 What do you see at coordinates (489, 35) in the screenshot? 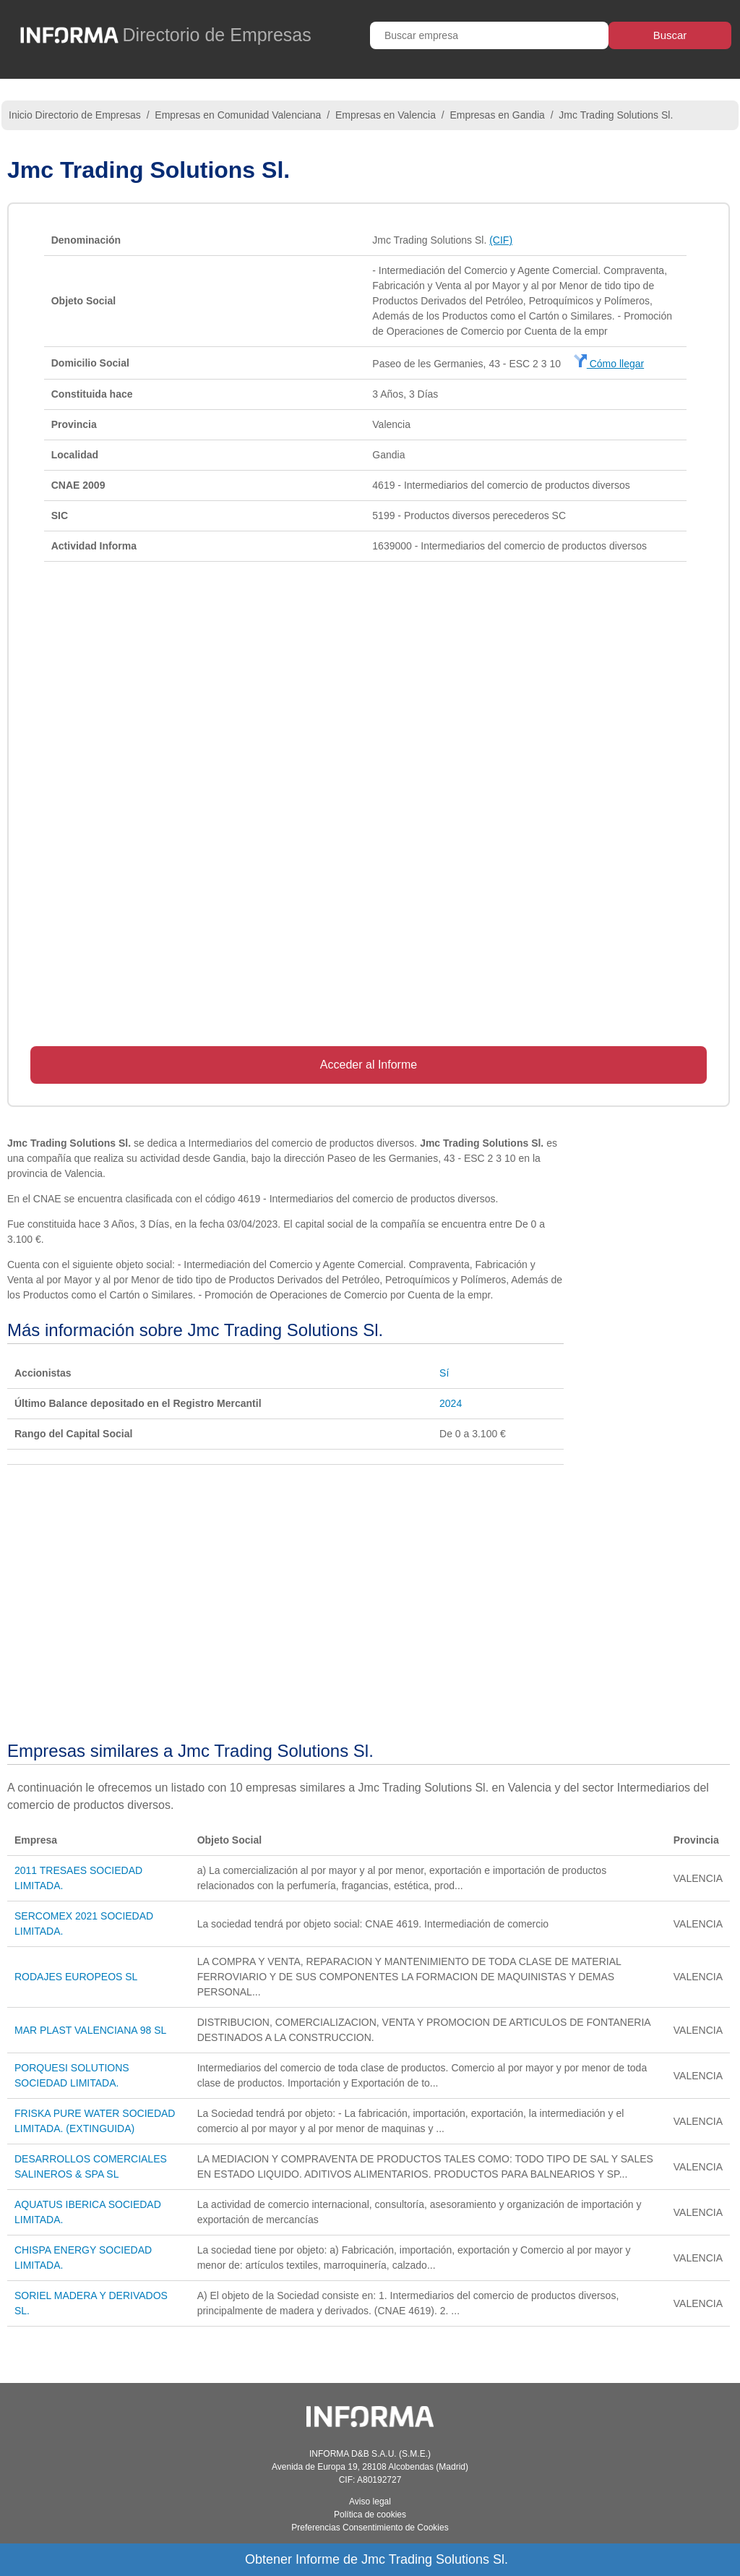
I see `[Buscar empresa]` at bounding box center [489, 35].